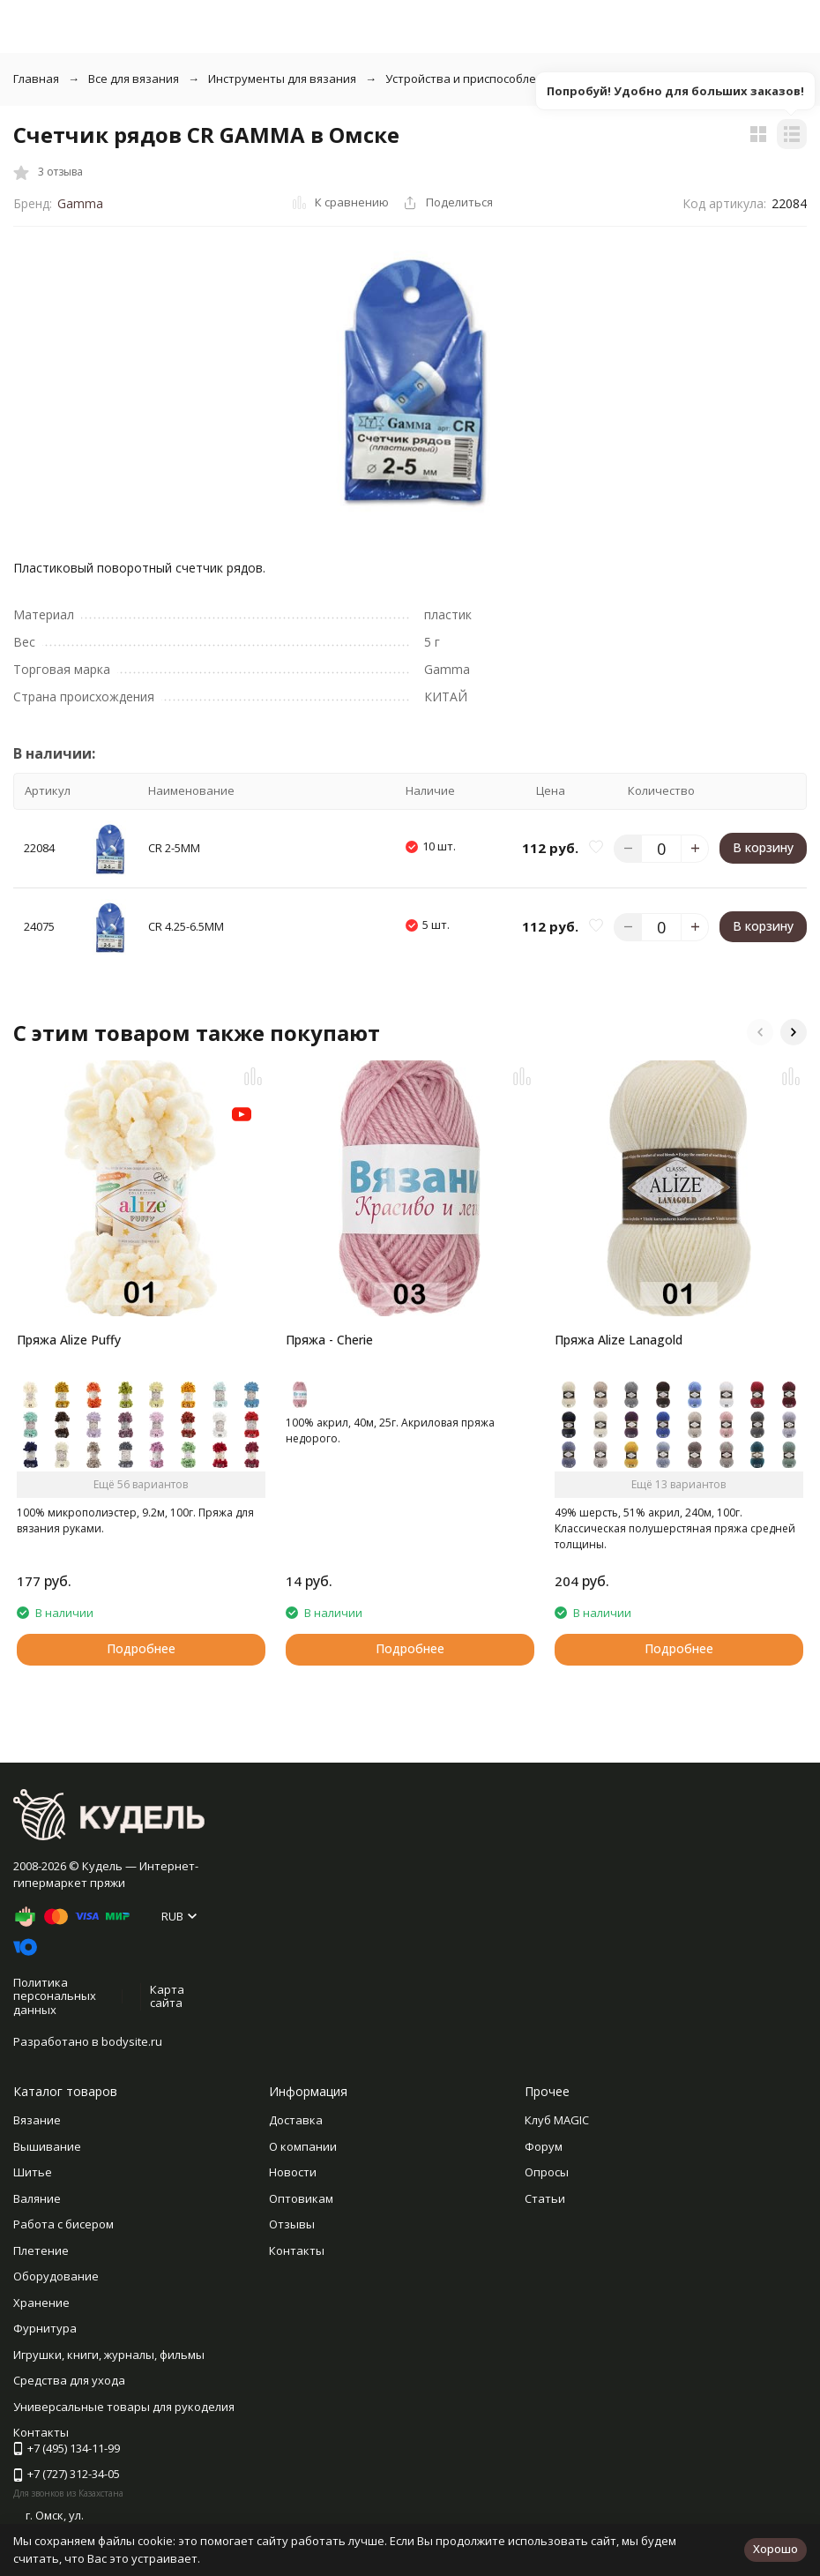  Describe the element at coordinates (133, 78) in the screenshot. I see `Все для вязания` at that location.